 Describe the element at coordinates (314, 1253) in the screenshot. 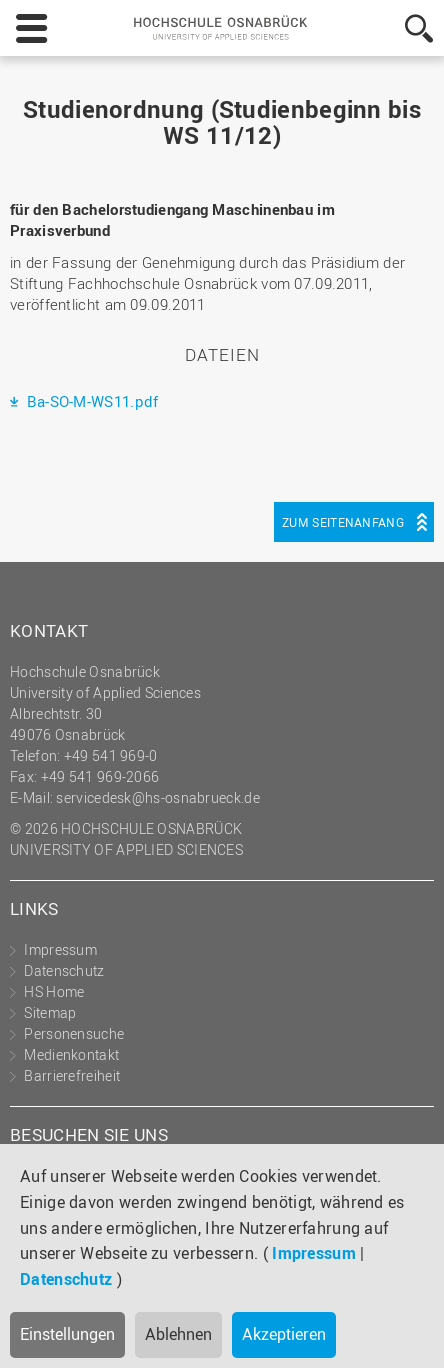

I see `Impressum` at that location.